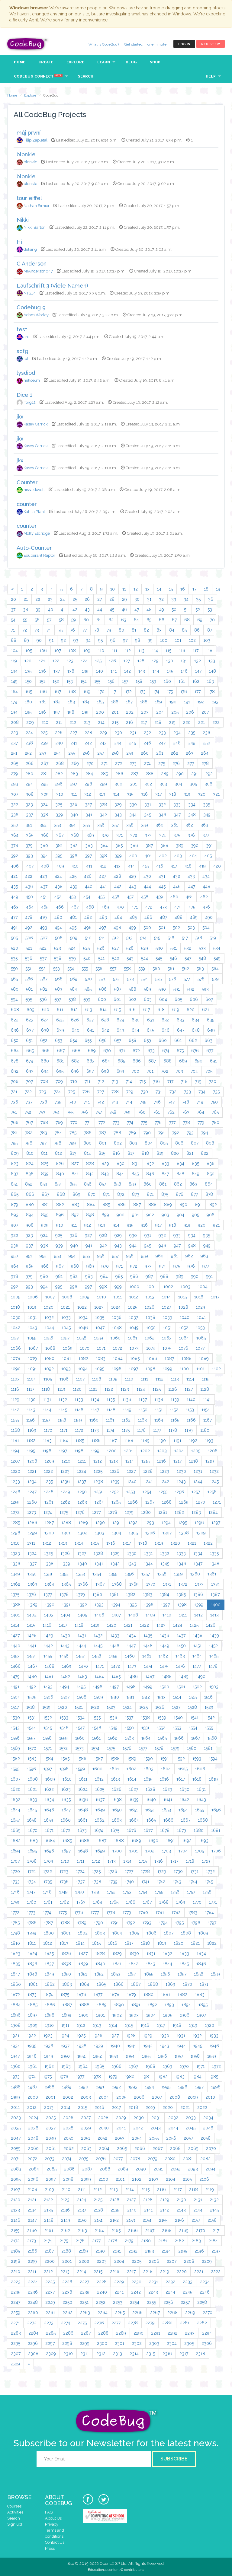  I want to click on 135, so click(28, 671).